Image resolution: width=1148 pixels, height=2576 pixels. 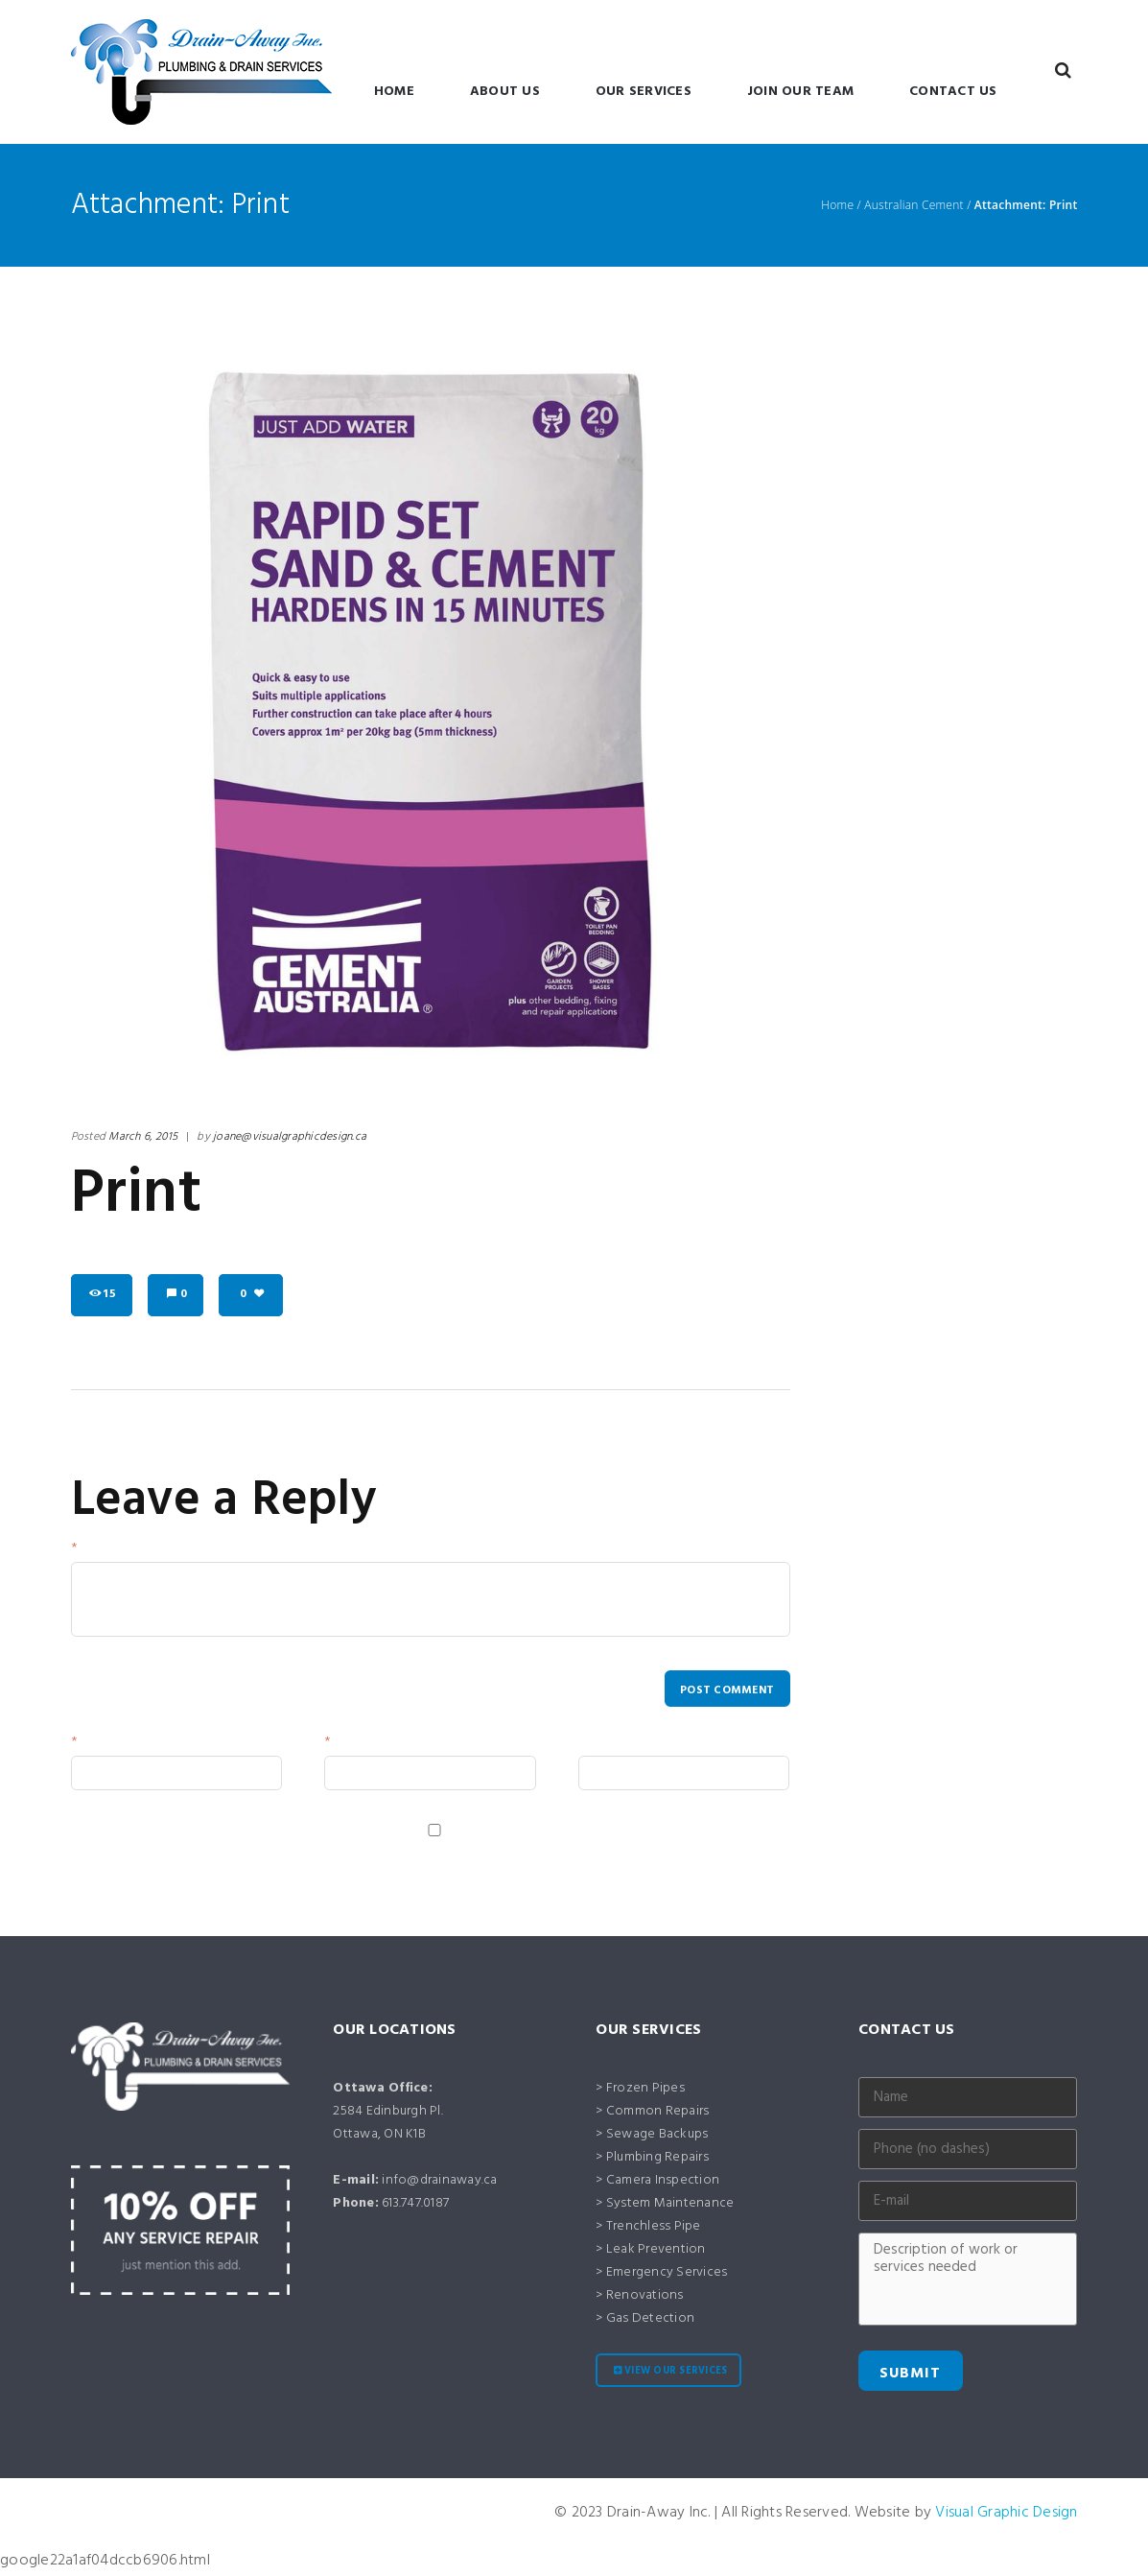 I want to click on Post comment, so click(x=726, y=1690).